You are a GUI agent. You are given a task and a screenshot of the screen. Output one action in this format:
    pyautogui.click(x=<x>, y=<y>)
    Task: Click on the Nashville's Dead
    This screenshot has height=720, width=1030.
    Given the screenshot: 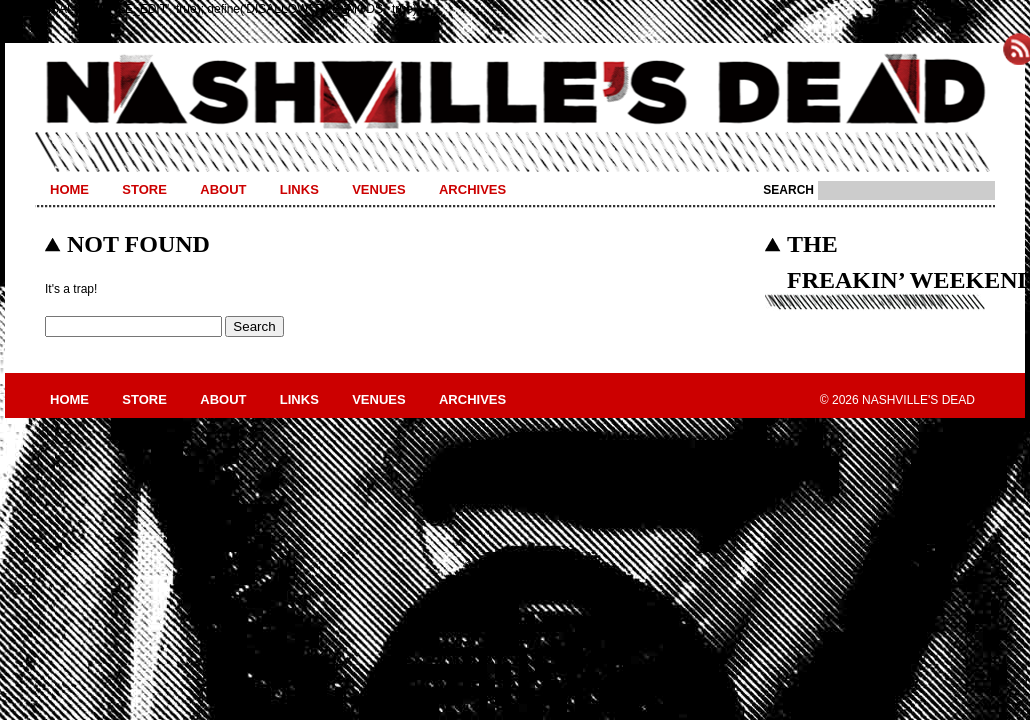 What is the action you would take?
    pyautogui.click(x=515, y=93)
    